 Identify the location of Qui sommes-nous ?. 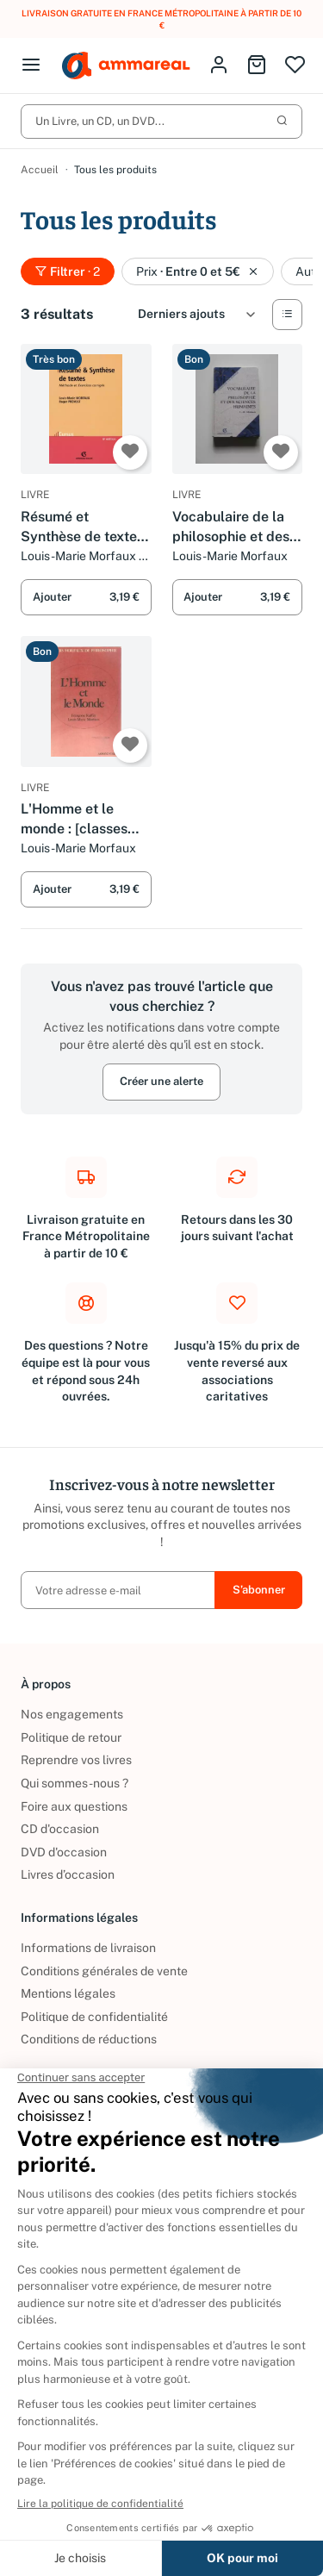
(74, 1783).